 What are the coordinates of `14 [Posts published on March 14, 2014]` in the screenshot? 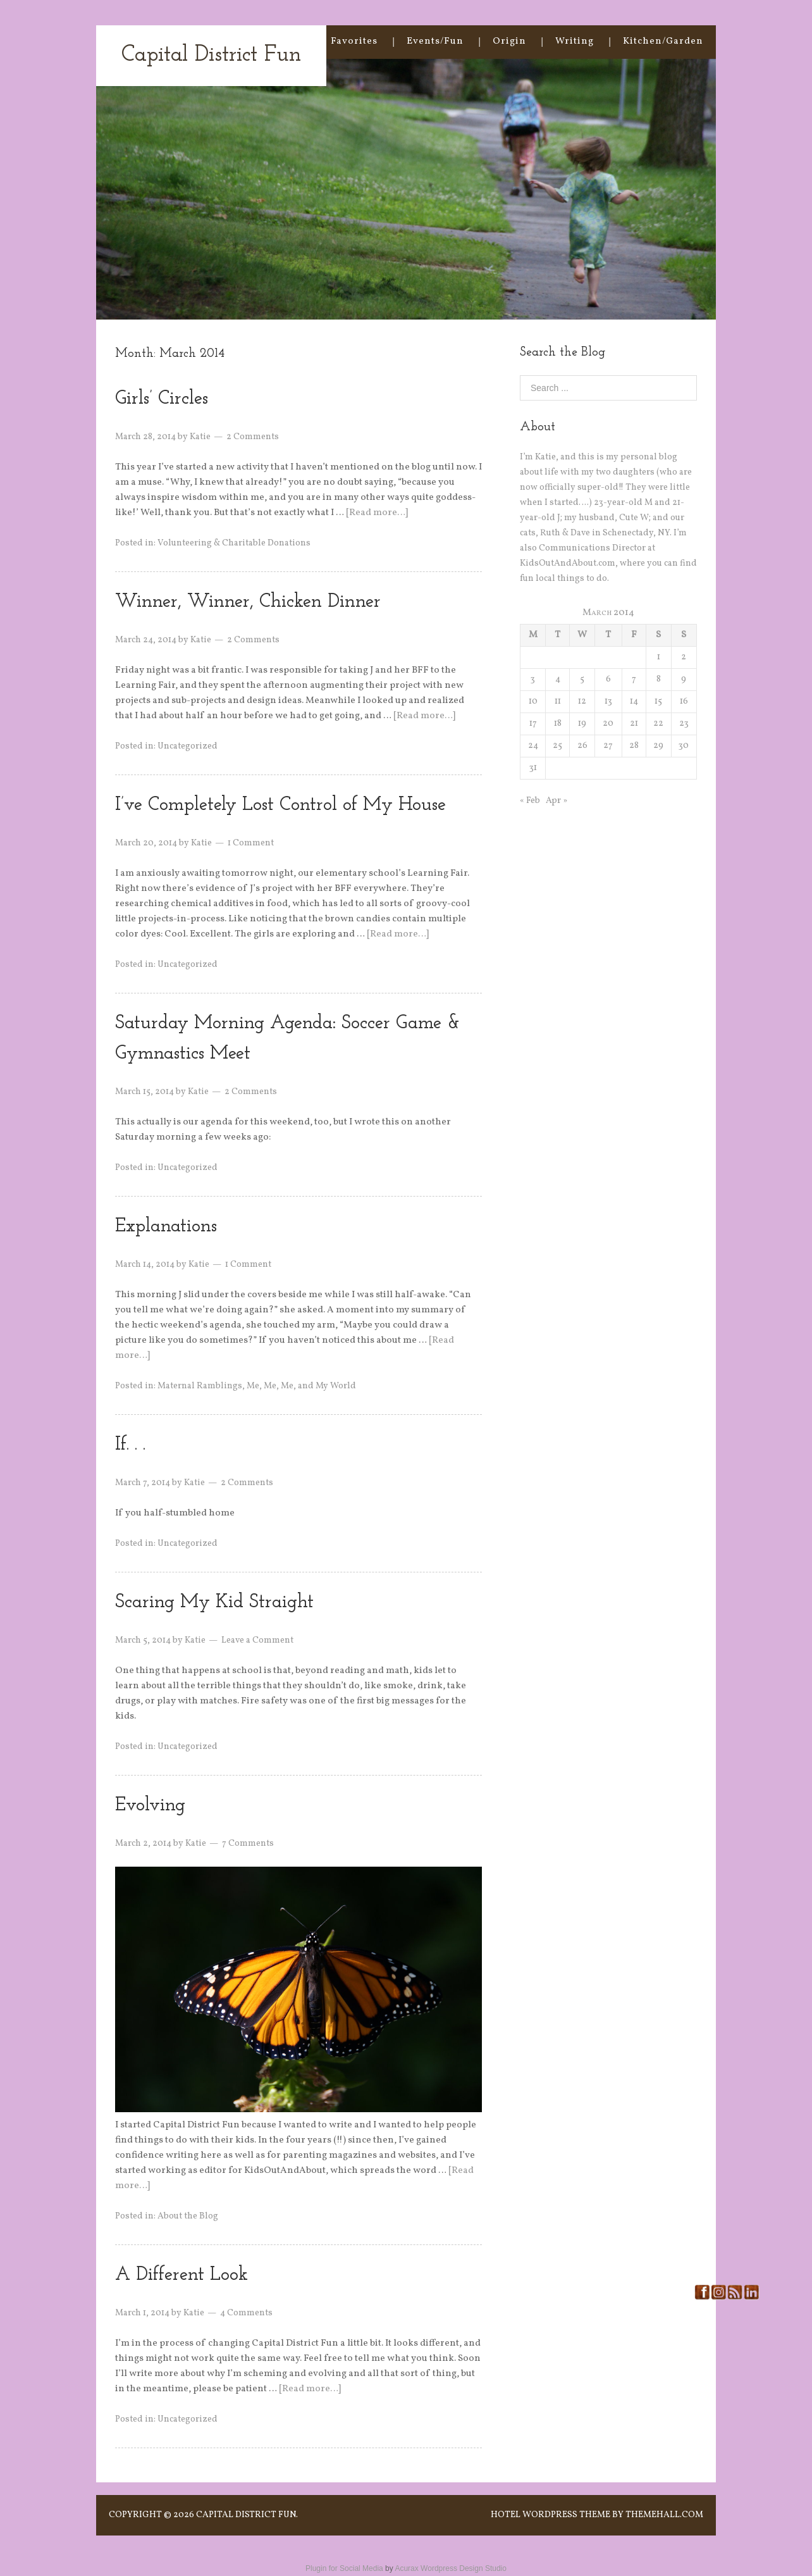 It's located at (634, 701).